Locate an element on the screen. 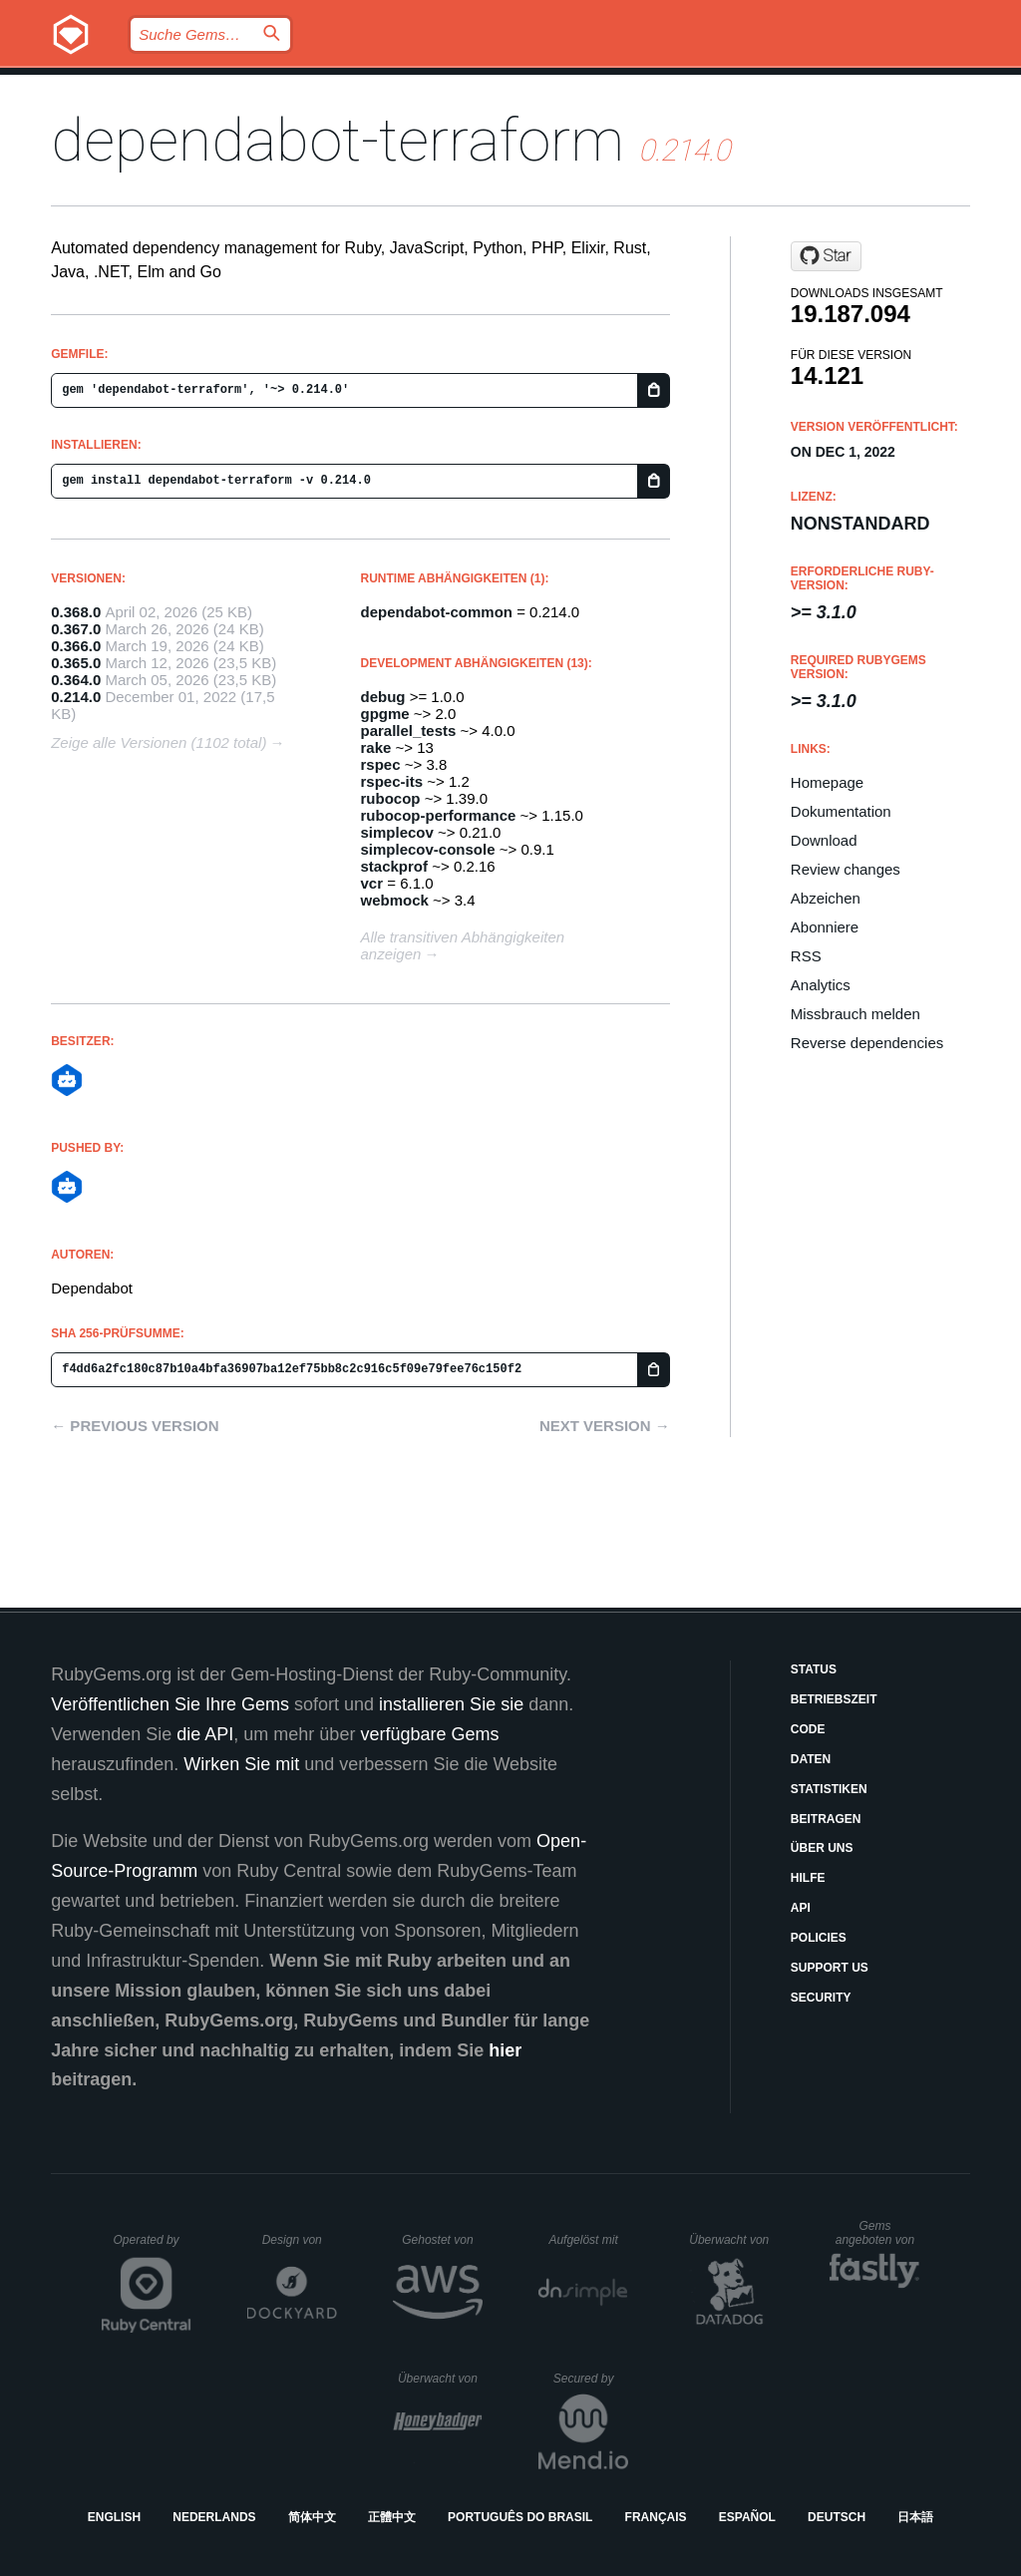 The height and width of the screenshot is (2576, 1021). installieren Sie sie is located at coordinates (451, 1704).